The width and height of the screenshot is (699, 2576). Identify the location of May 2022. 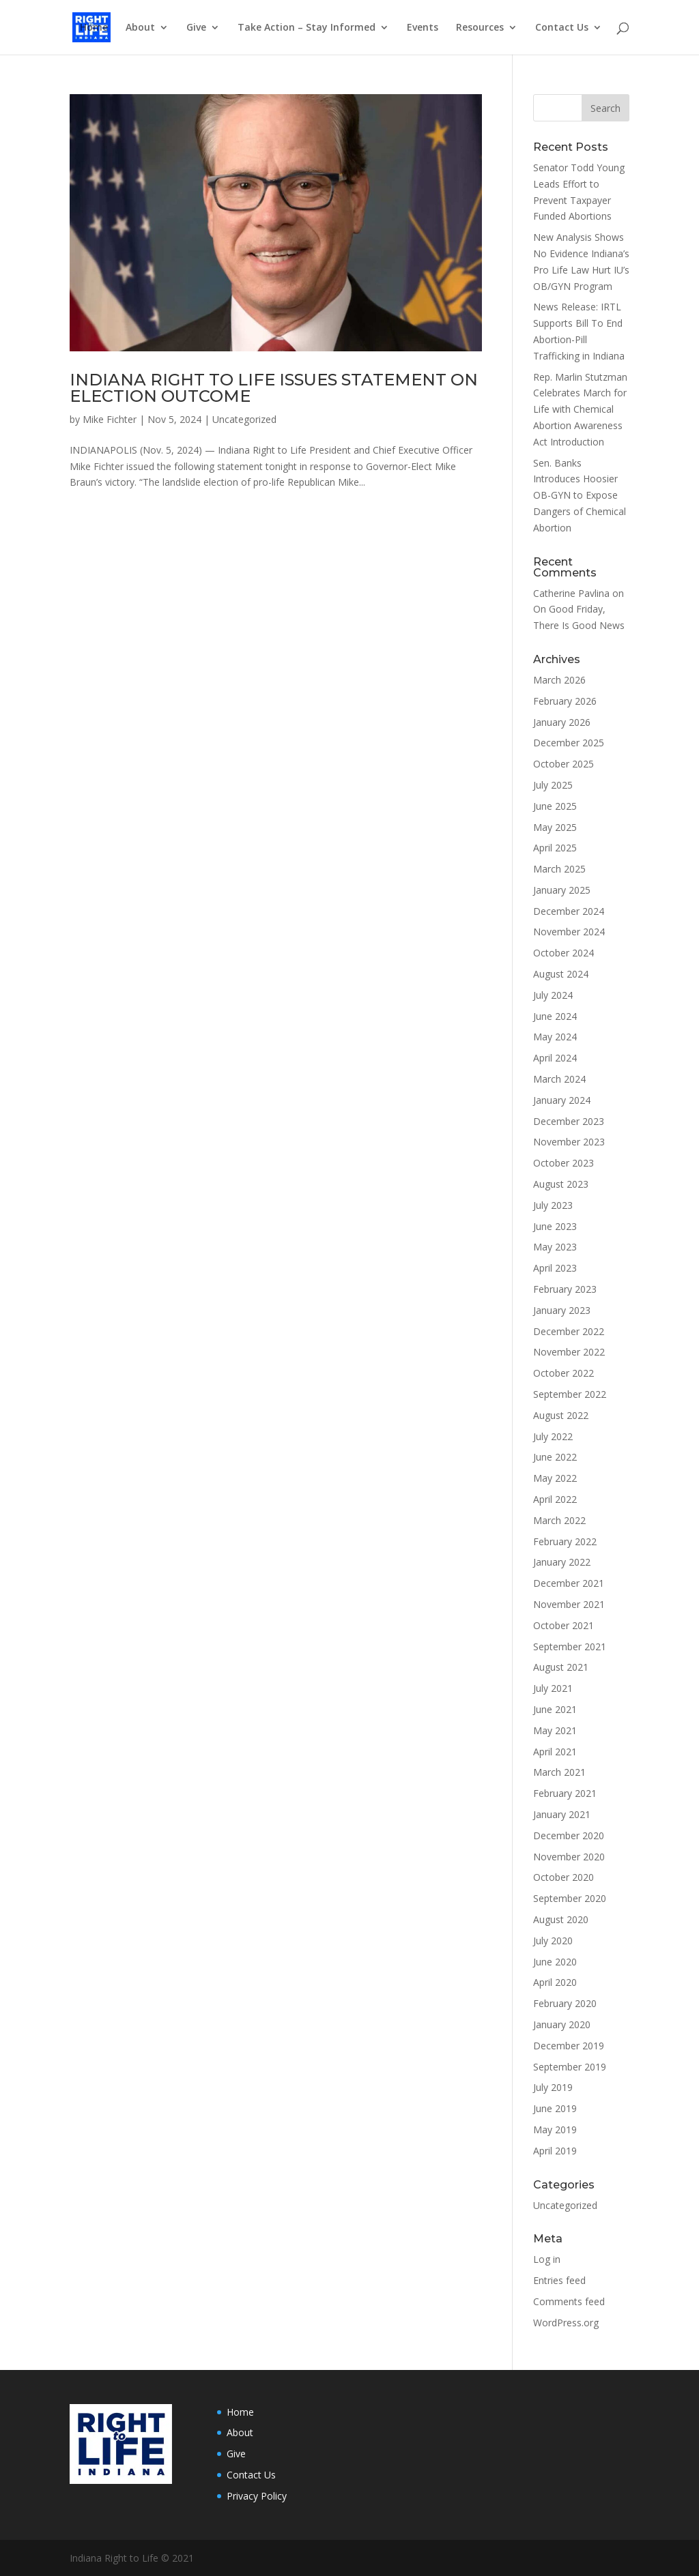
(555, 1478).